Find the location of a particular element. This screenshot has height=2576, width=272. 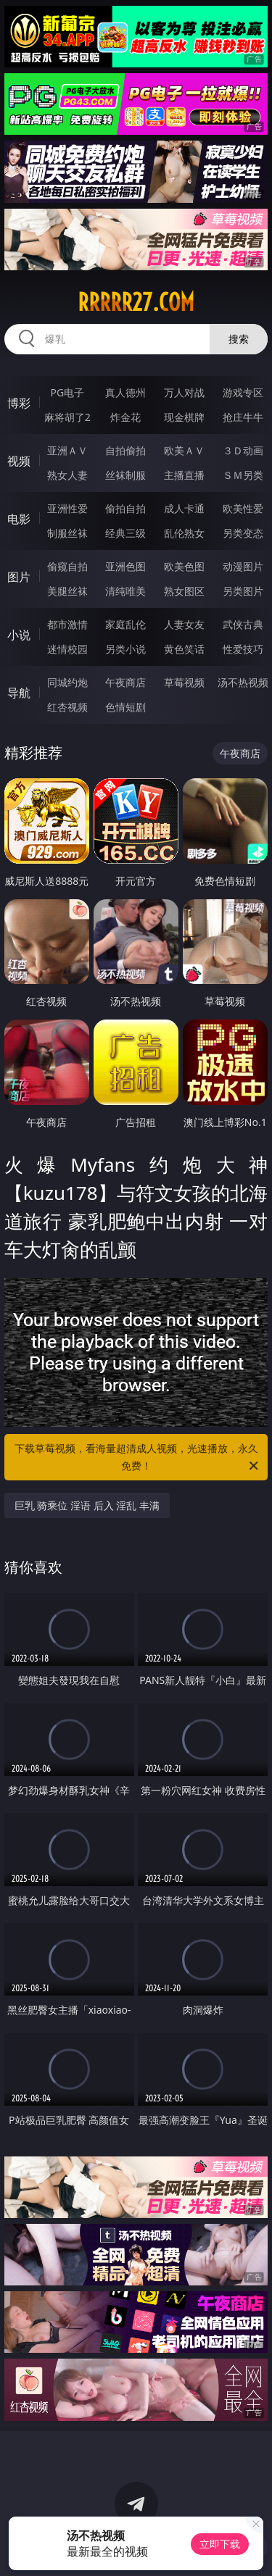

rrrrr27.com is located at coordinates (136, 302).